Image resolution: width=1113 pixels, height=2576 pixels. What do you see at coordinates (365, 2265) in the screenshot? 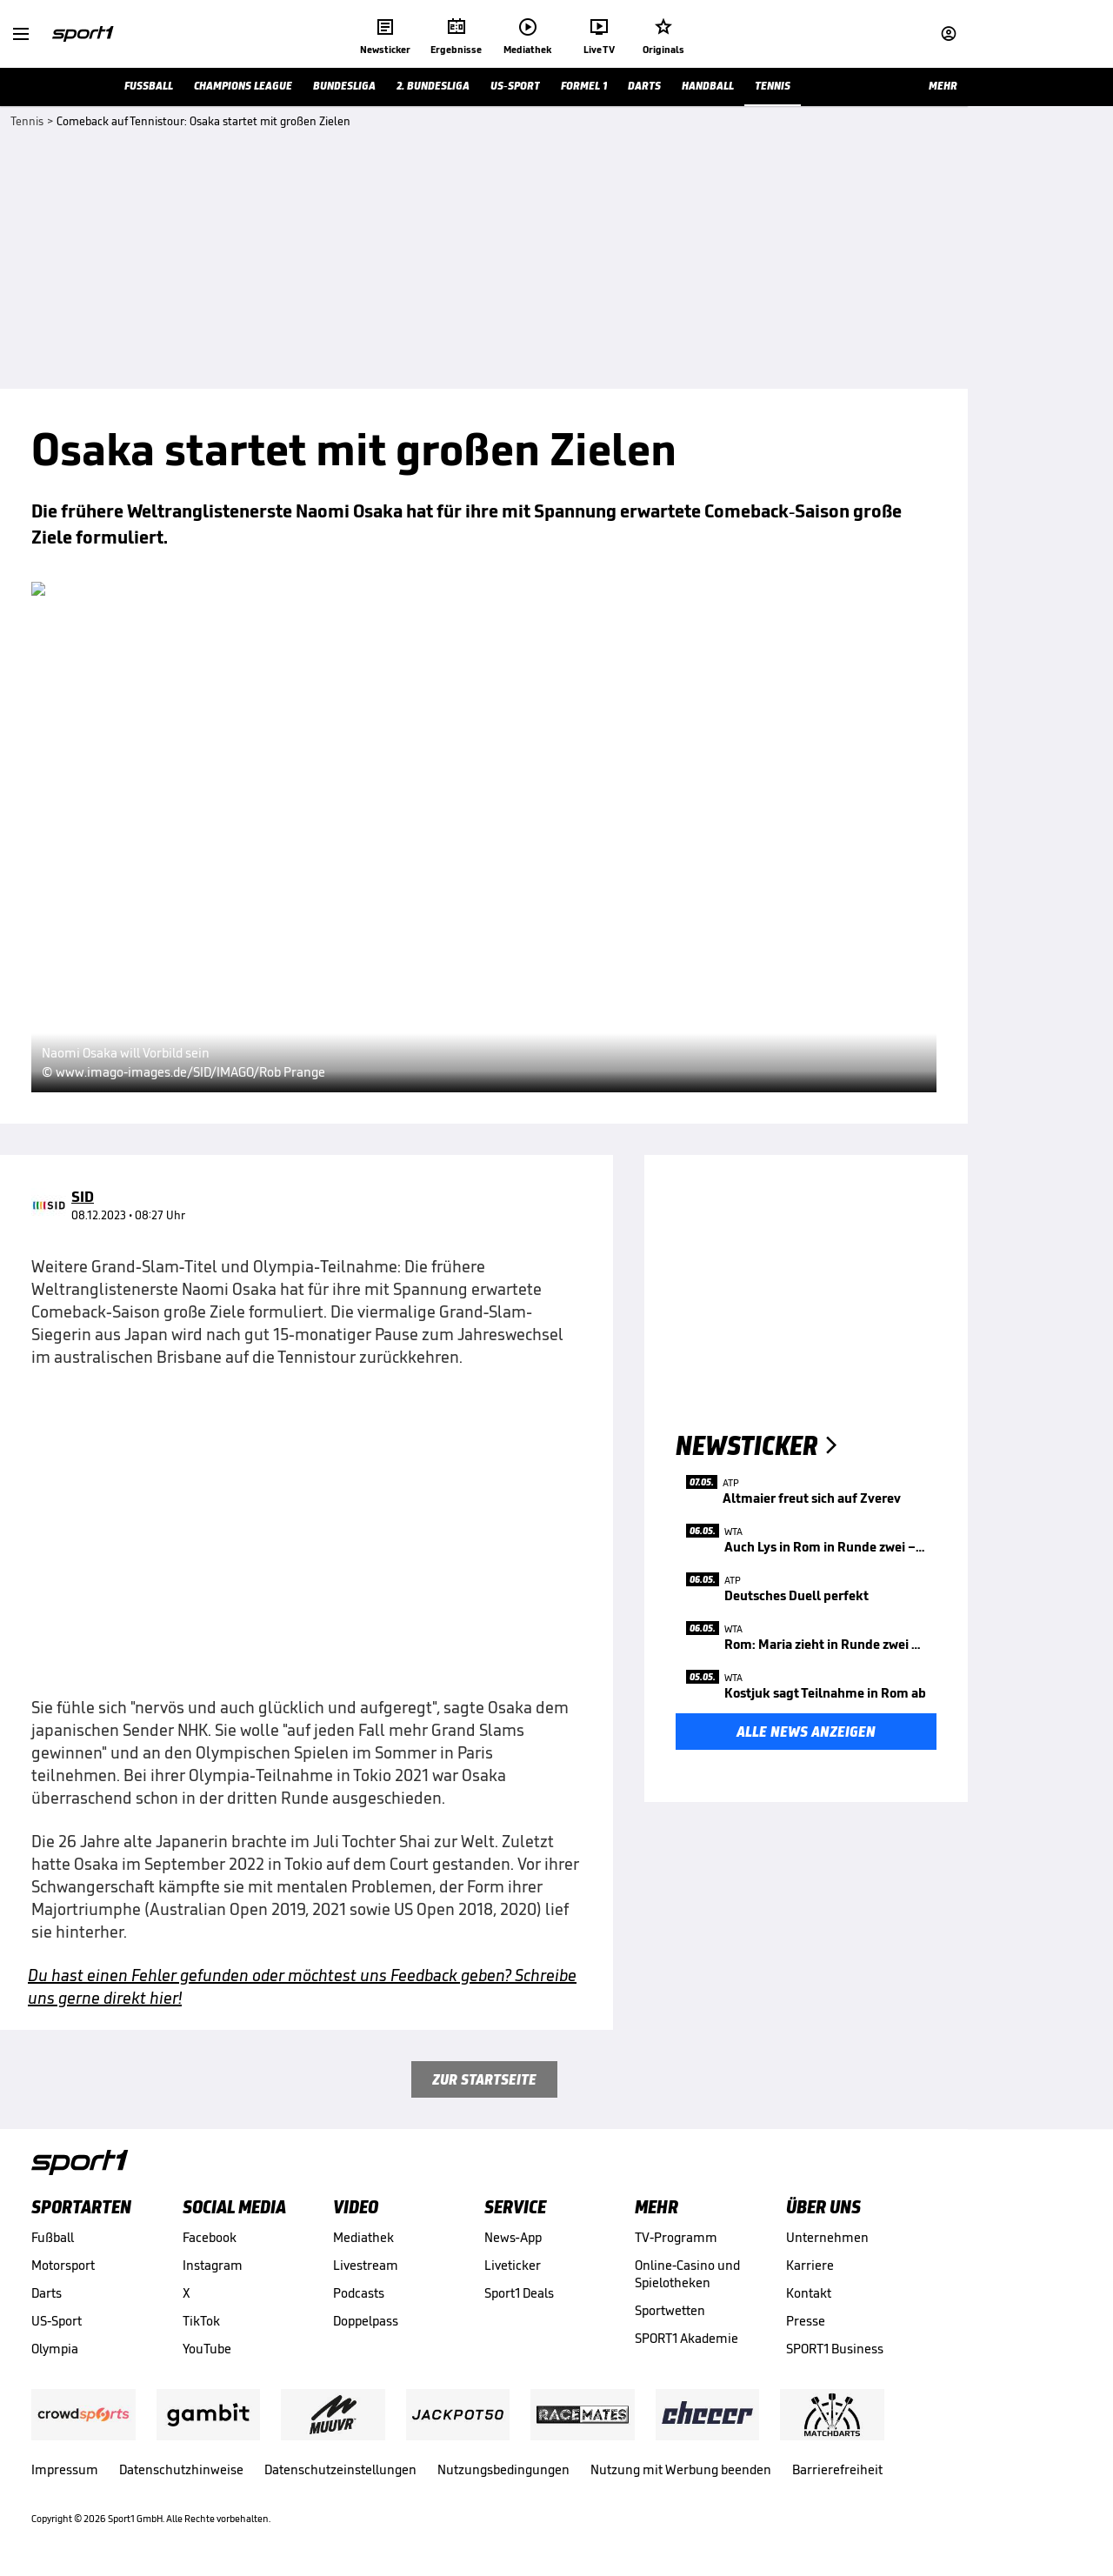
I see `Livestream` at bounding box center [365, 2265].